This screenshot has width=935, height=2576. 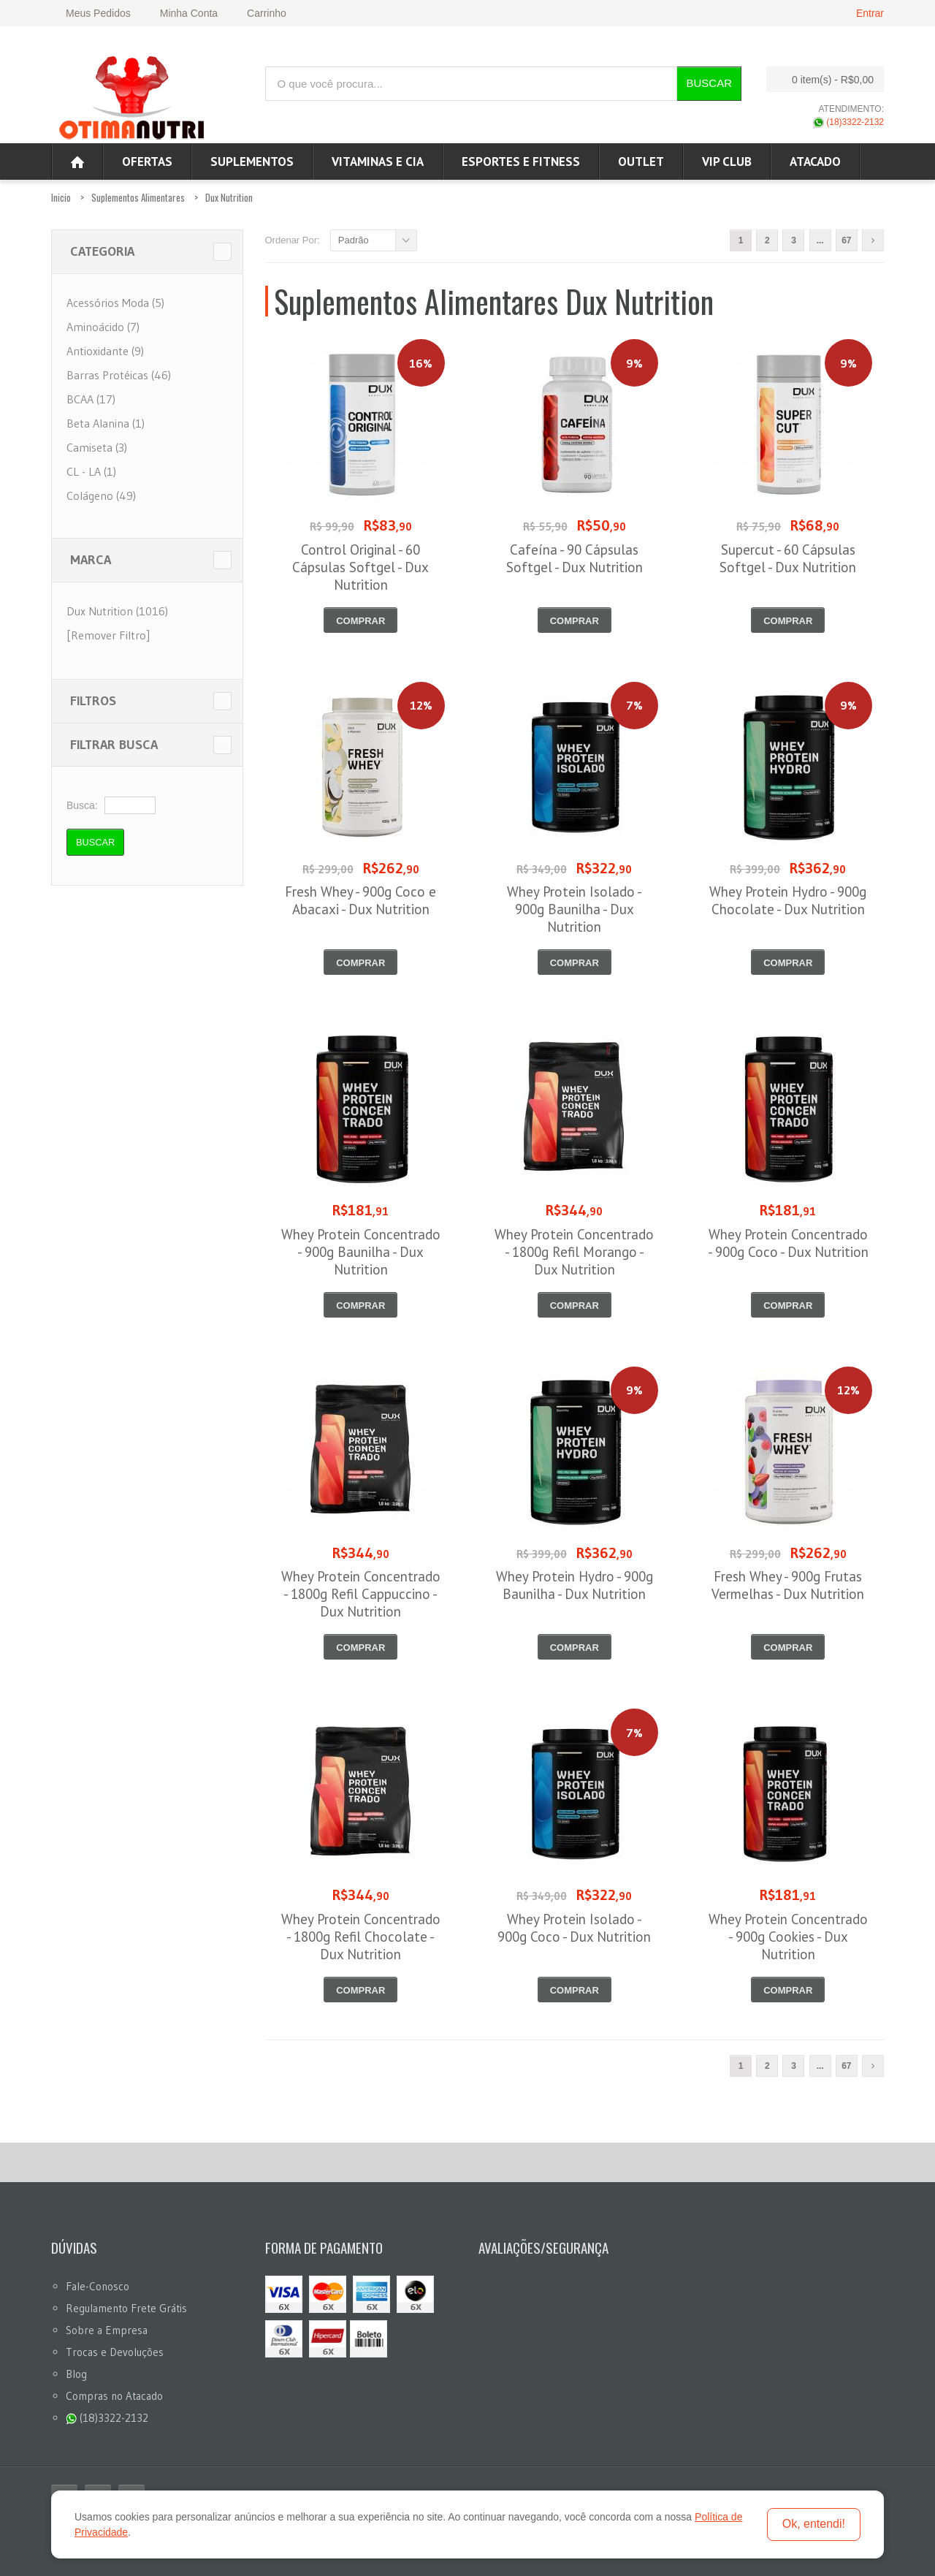 What do you see at coordinates (815, 161) in the screenshot?
I see `ATACADO` at bounding box center [815, 161].